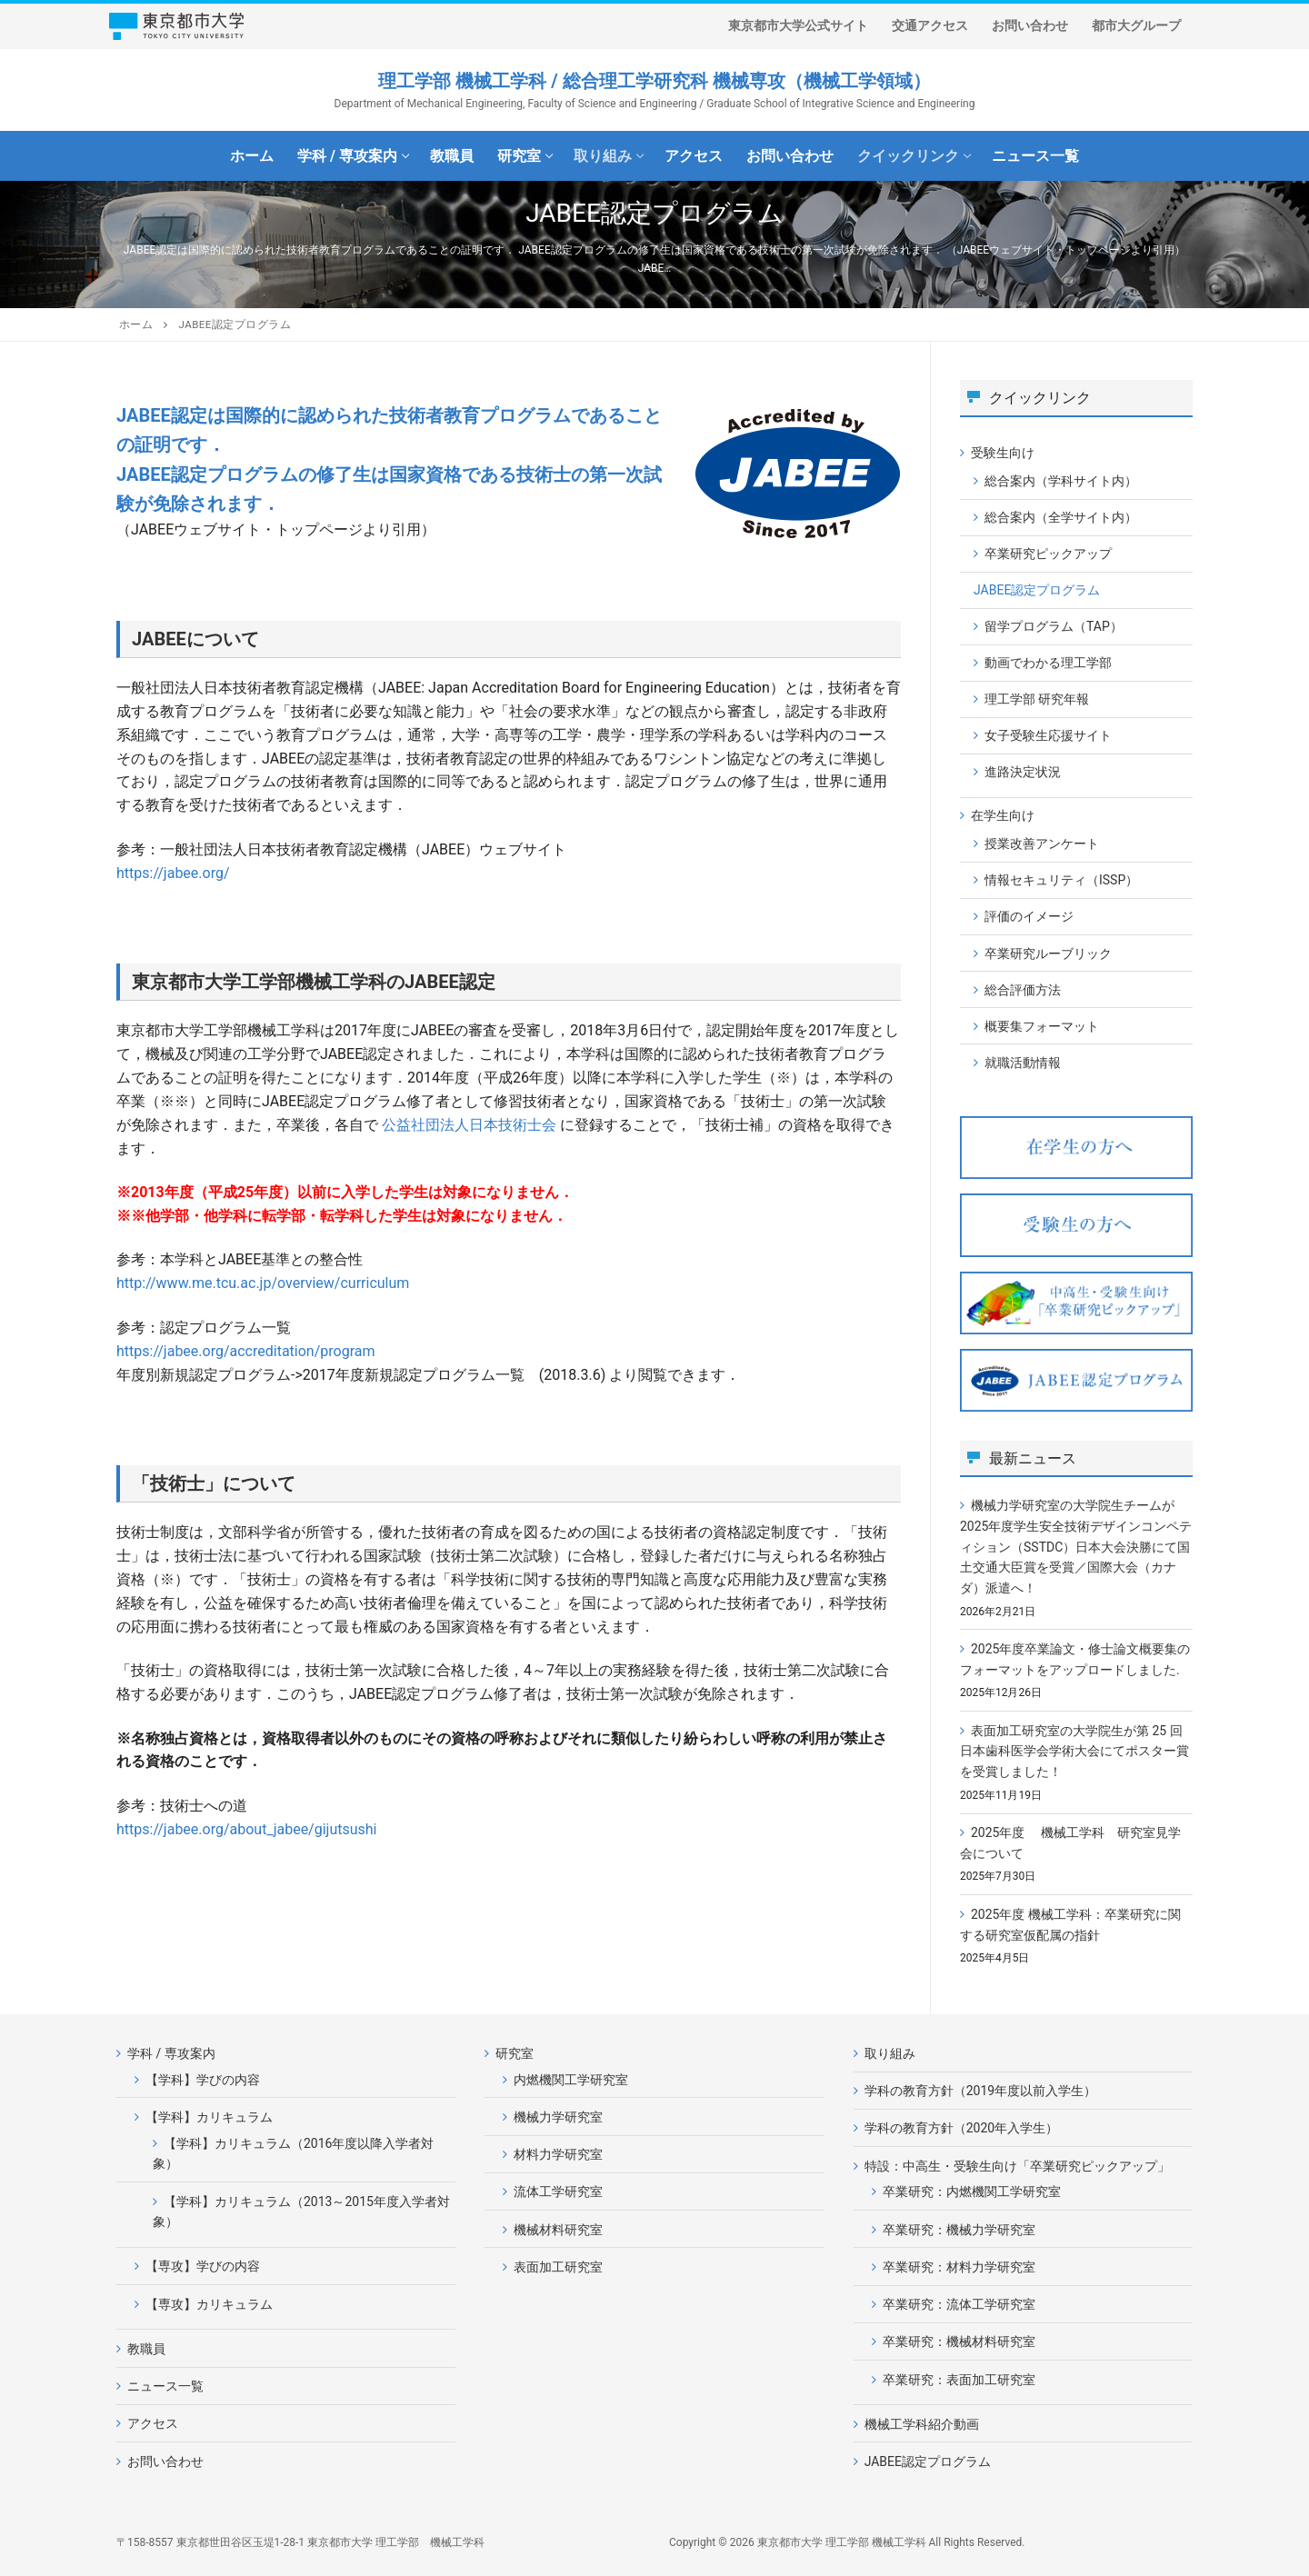  What do you see at coordinates (1074, 1751) in the screenshot?
I see `表面加工研究室の大学院生が第 25 回⽇本⻭科医学会学術⼤会にてポスター賞を受賞しました！` at bounding box center [1074, 1751].